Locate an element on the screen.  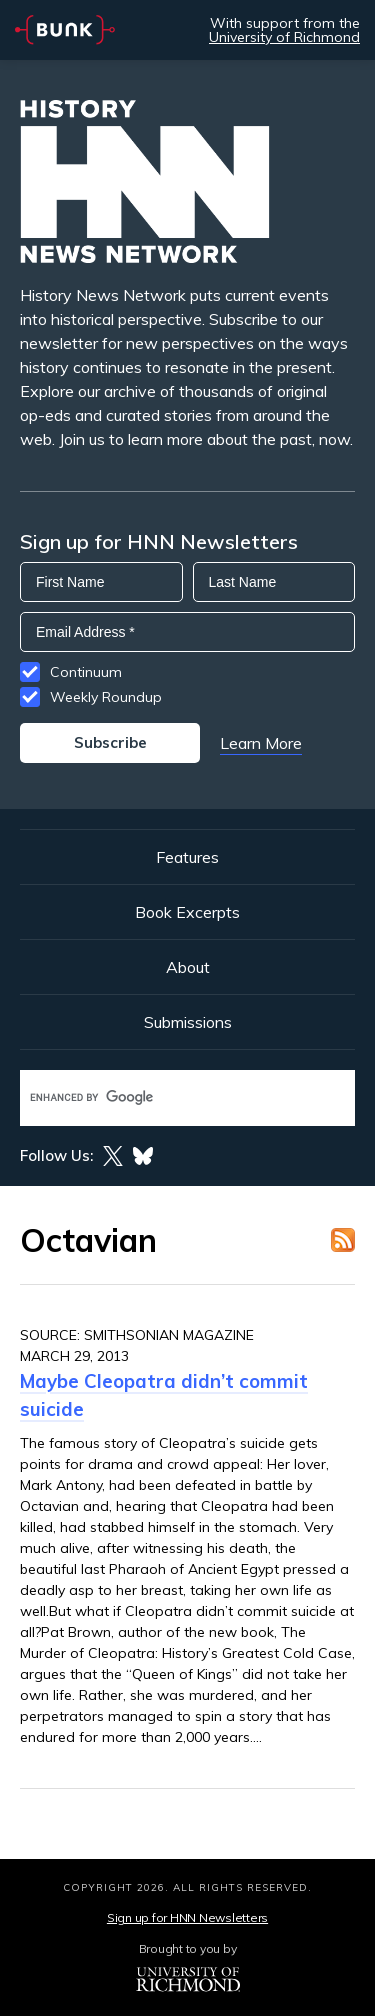
Submissions is located at coordinates (188, 1022).